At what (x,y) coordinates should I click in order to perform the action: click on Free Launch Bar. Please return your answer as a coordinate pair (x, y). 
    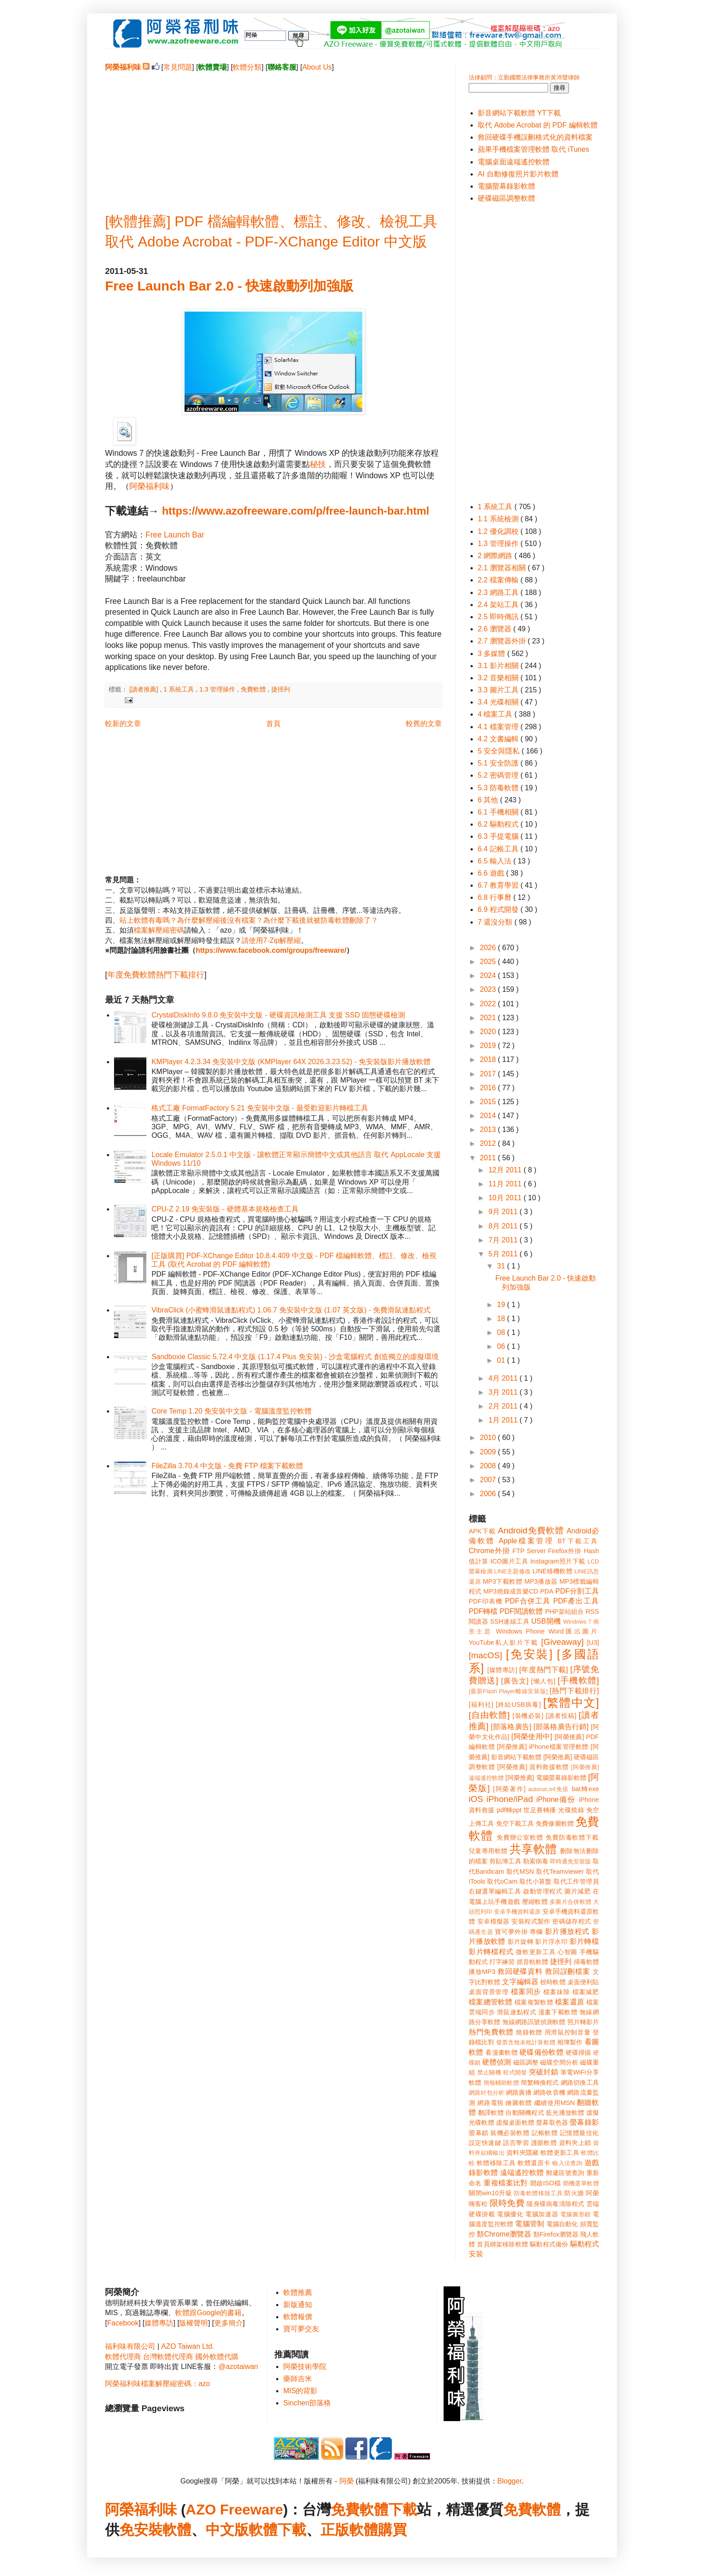
    Looking at the image, I should click on (174, 534).